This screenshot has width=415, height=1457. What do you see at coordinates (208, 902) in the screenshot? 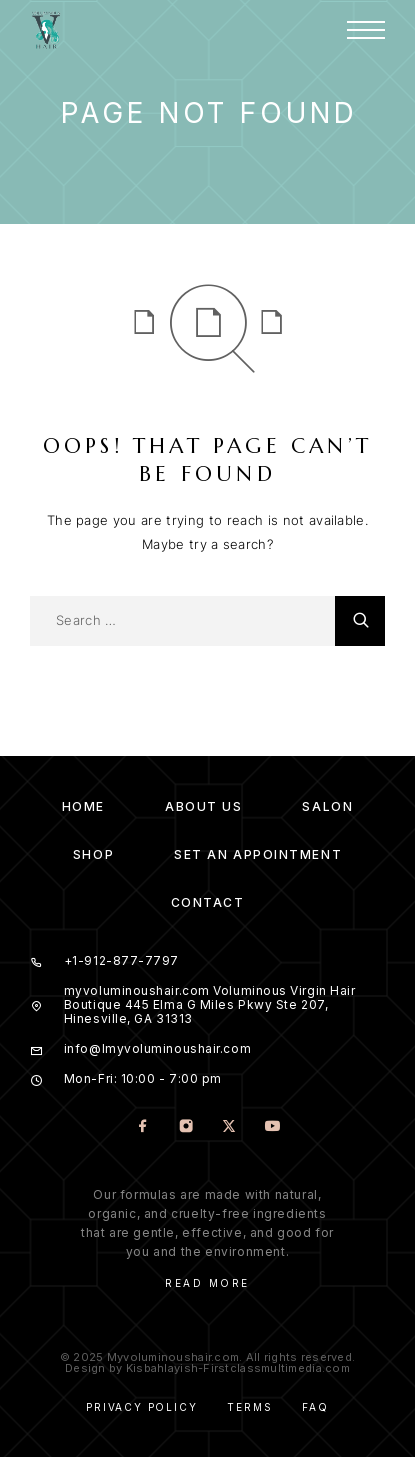
I see `Contact` at bounding box center [208, 902].